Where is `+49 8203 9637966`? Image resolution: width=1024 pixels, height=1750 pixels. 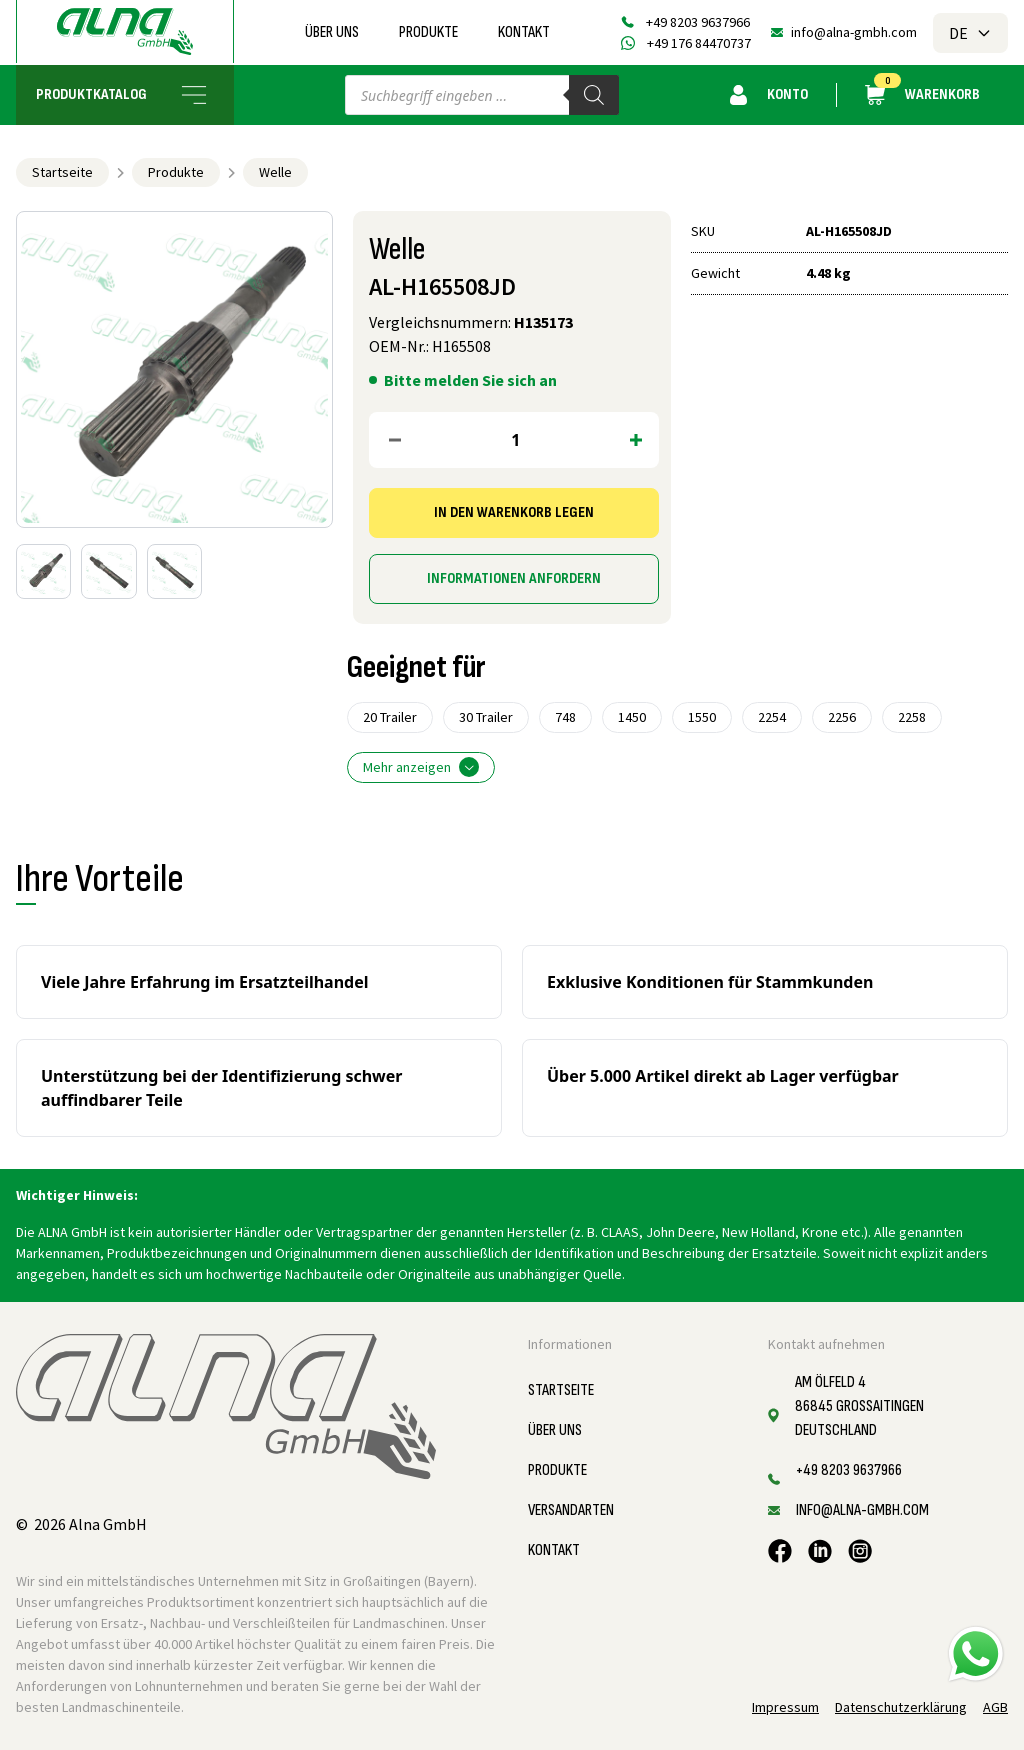 +49 8203 9637966 is located at coordinates (698, 22).